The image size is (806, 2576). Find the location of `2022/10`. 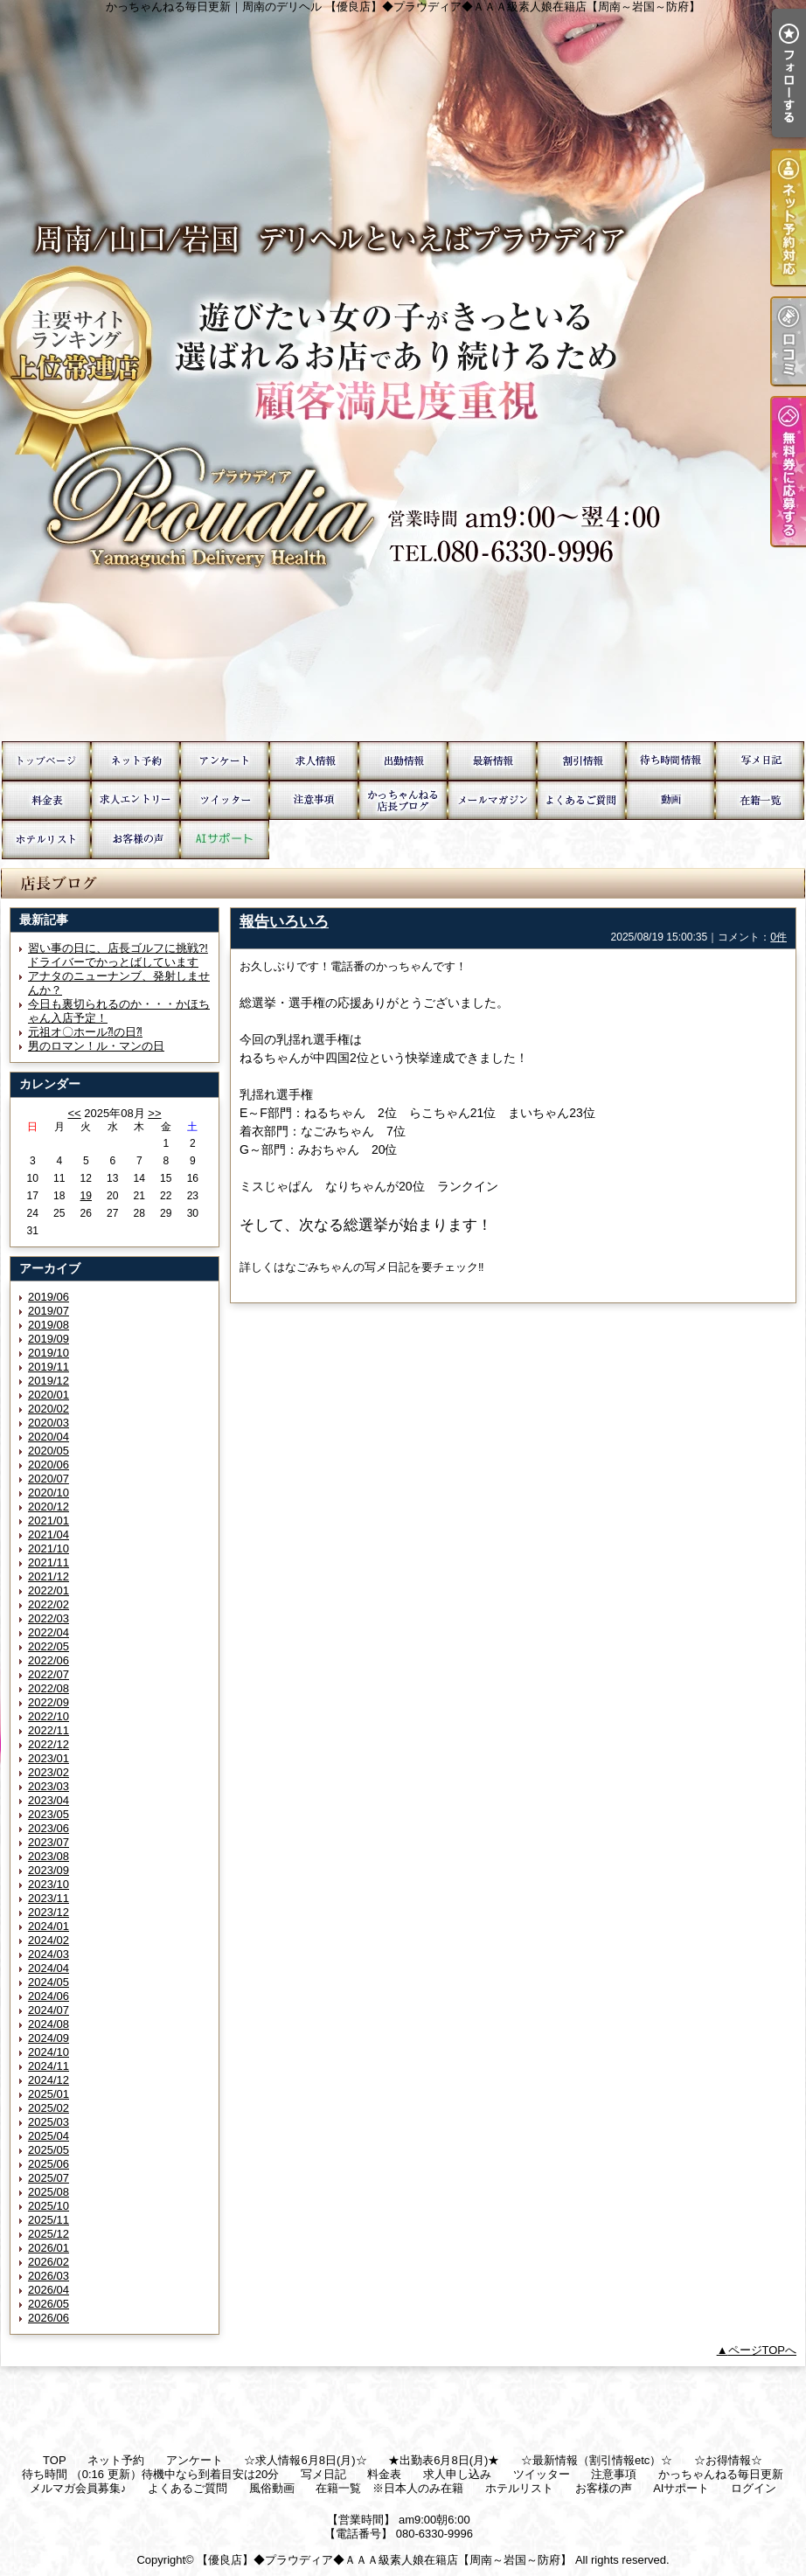

2022/10 is located at coordinates (48, 1716).